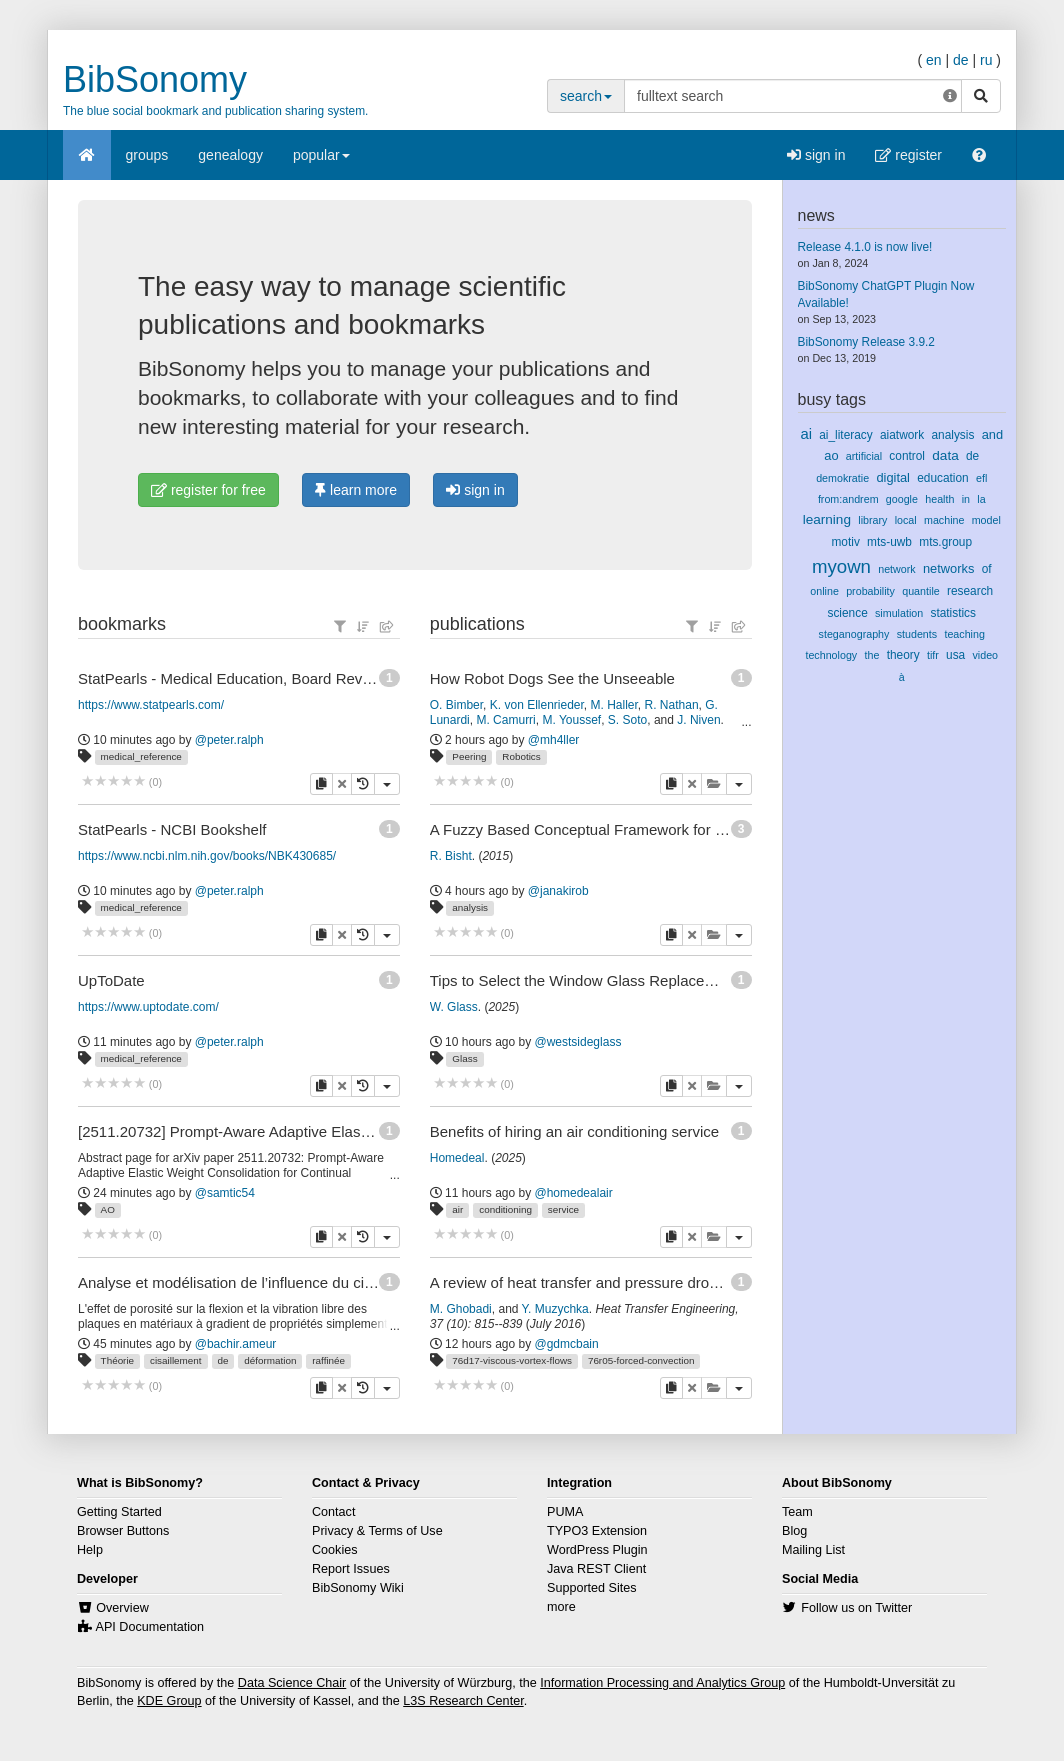 The image size is (1064, 1761). What do you see at coordinates (872, 520) in the screenshot?
I see `library` at bounding box center [872, 520].